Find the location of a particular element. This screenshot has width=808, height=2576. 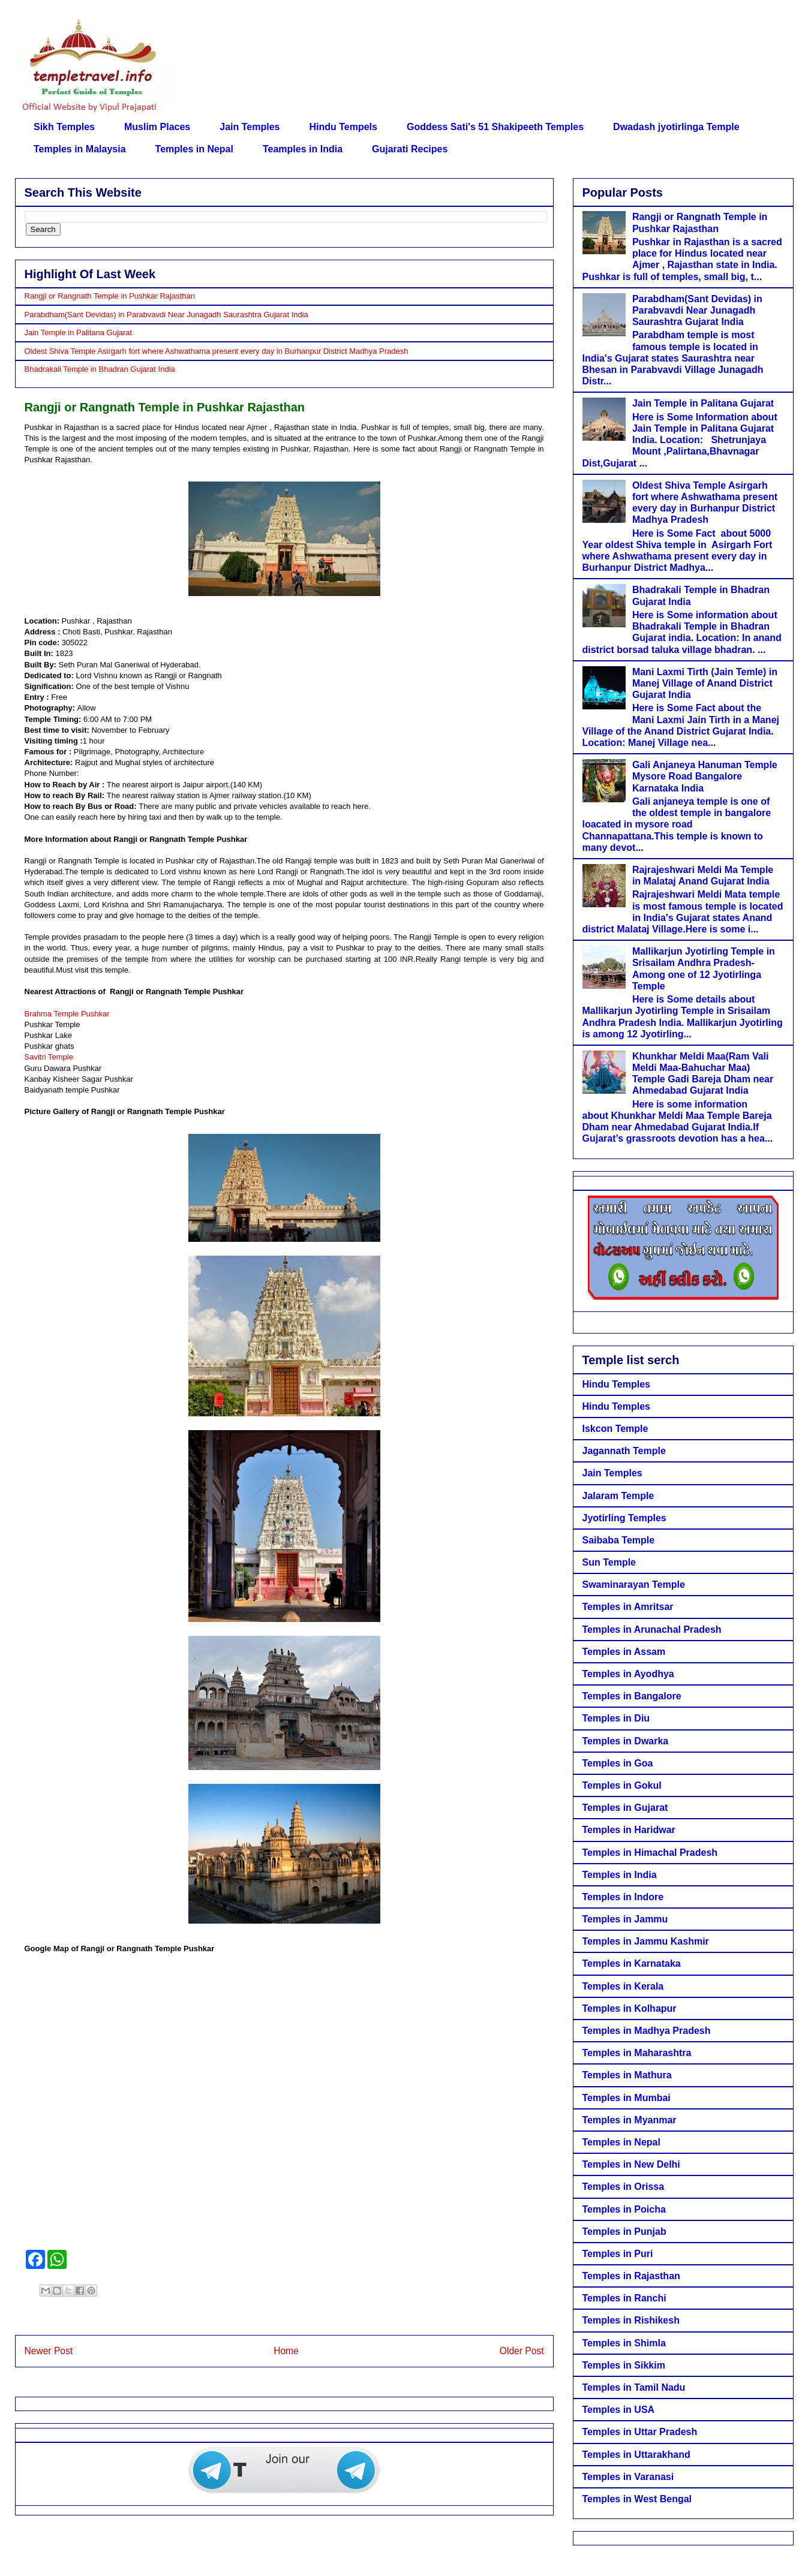

Temples in Mathura is located at coordinates (627, 2075).